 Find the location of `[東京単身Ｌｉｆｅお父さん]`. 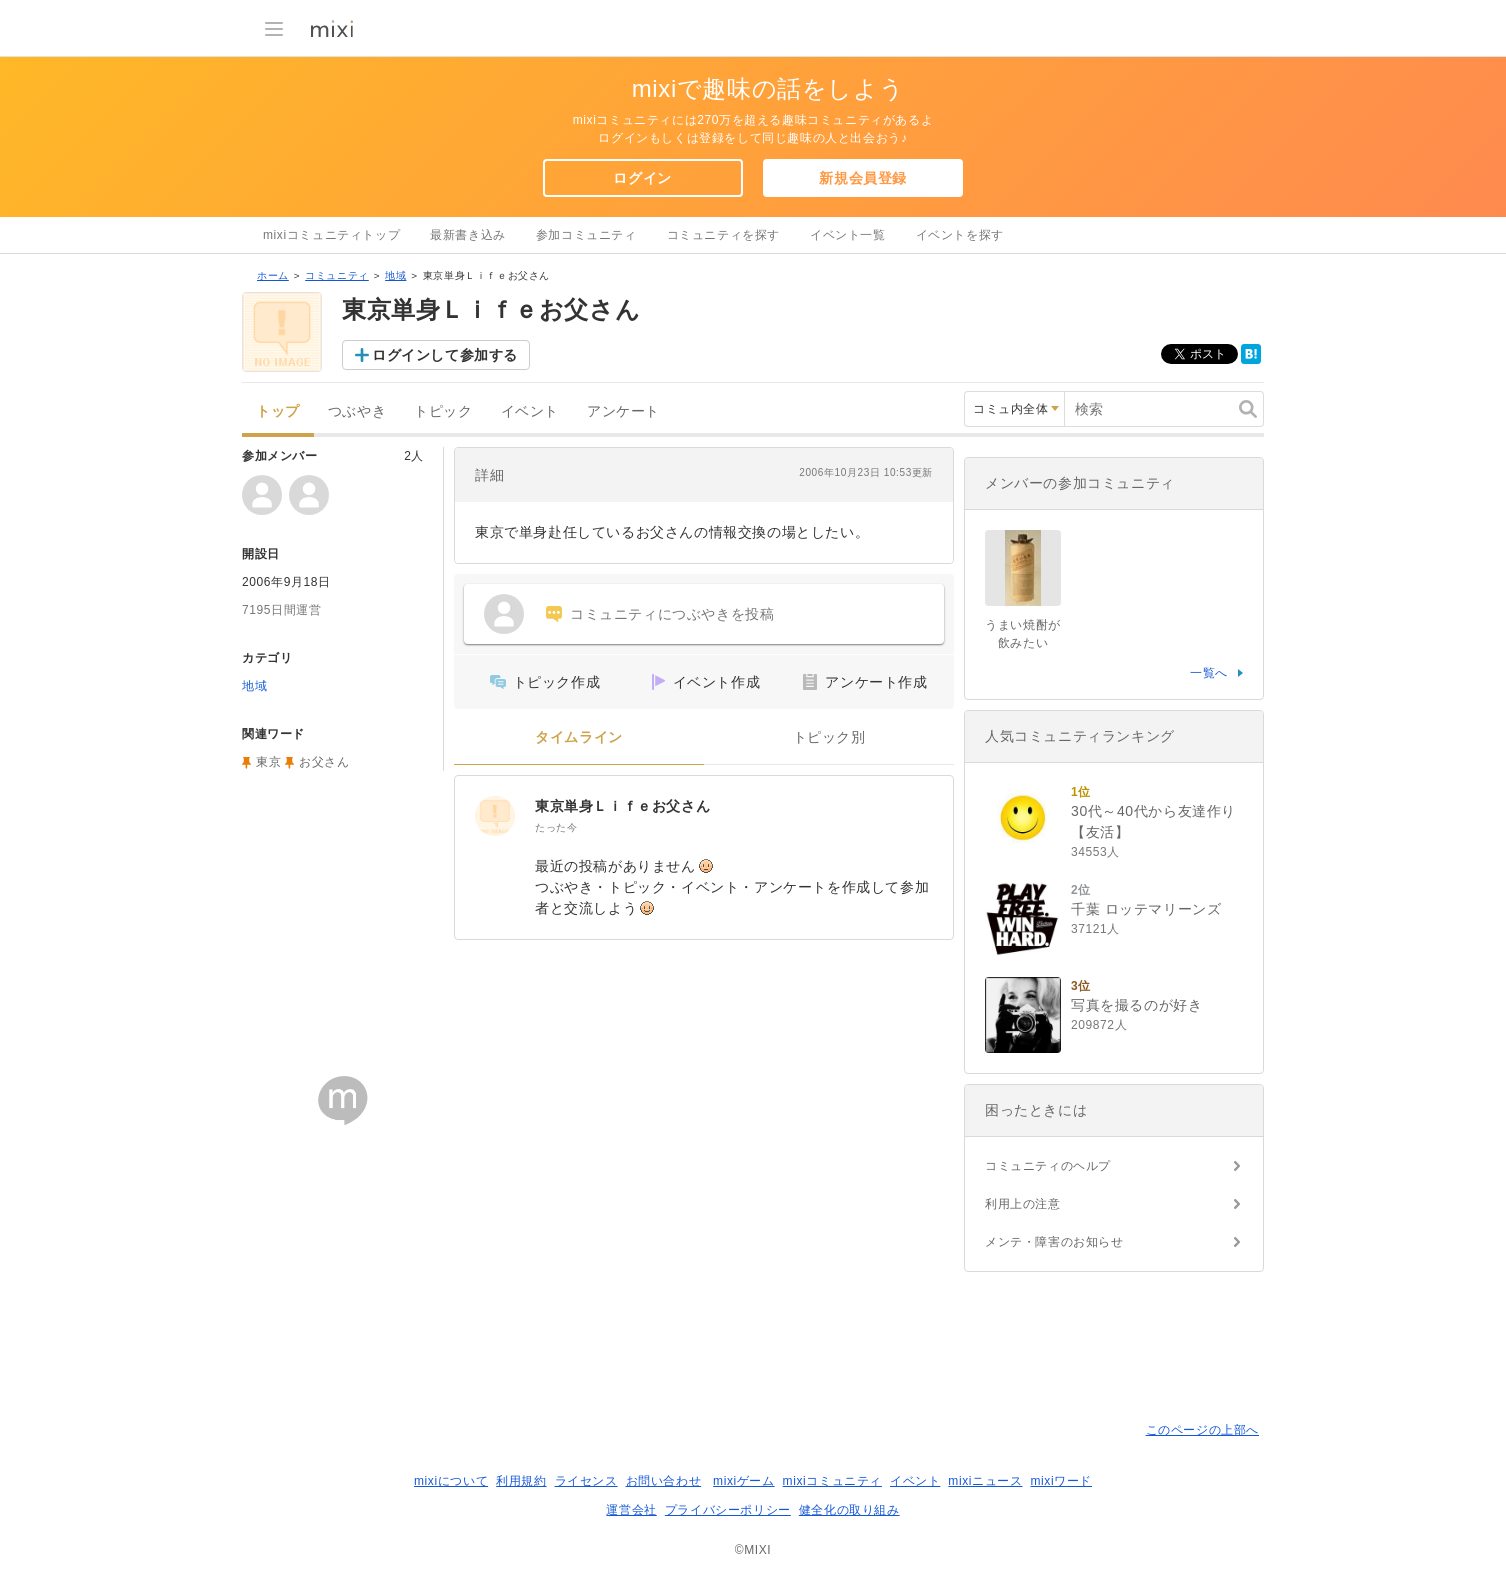

[東京単身Ｌｉｆｅお父さん] is located at coordinates (495, 816).